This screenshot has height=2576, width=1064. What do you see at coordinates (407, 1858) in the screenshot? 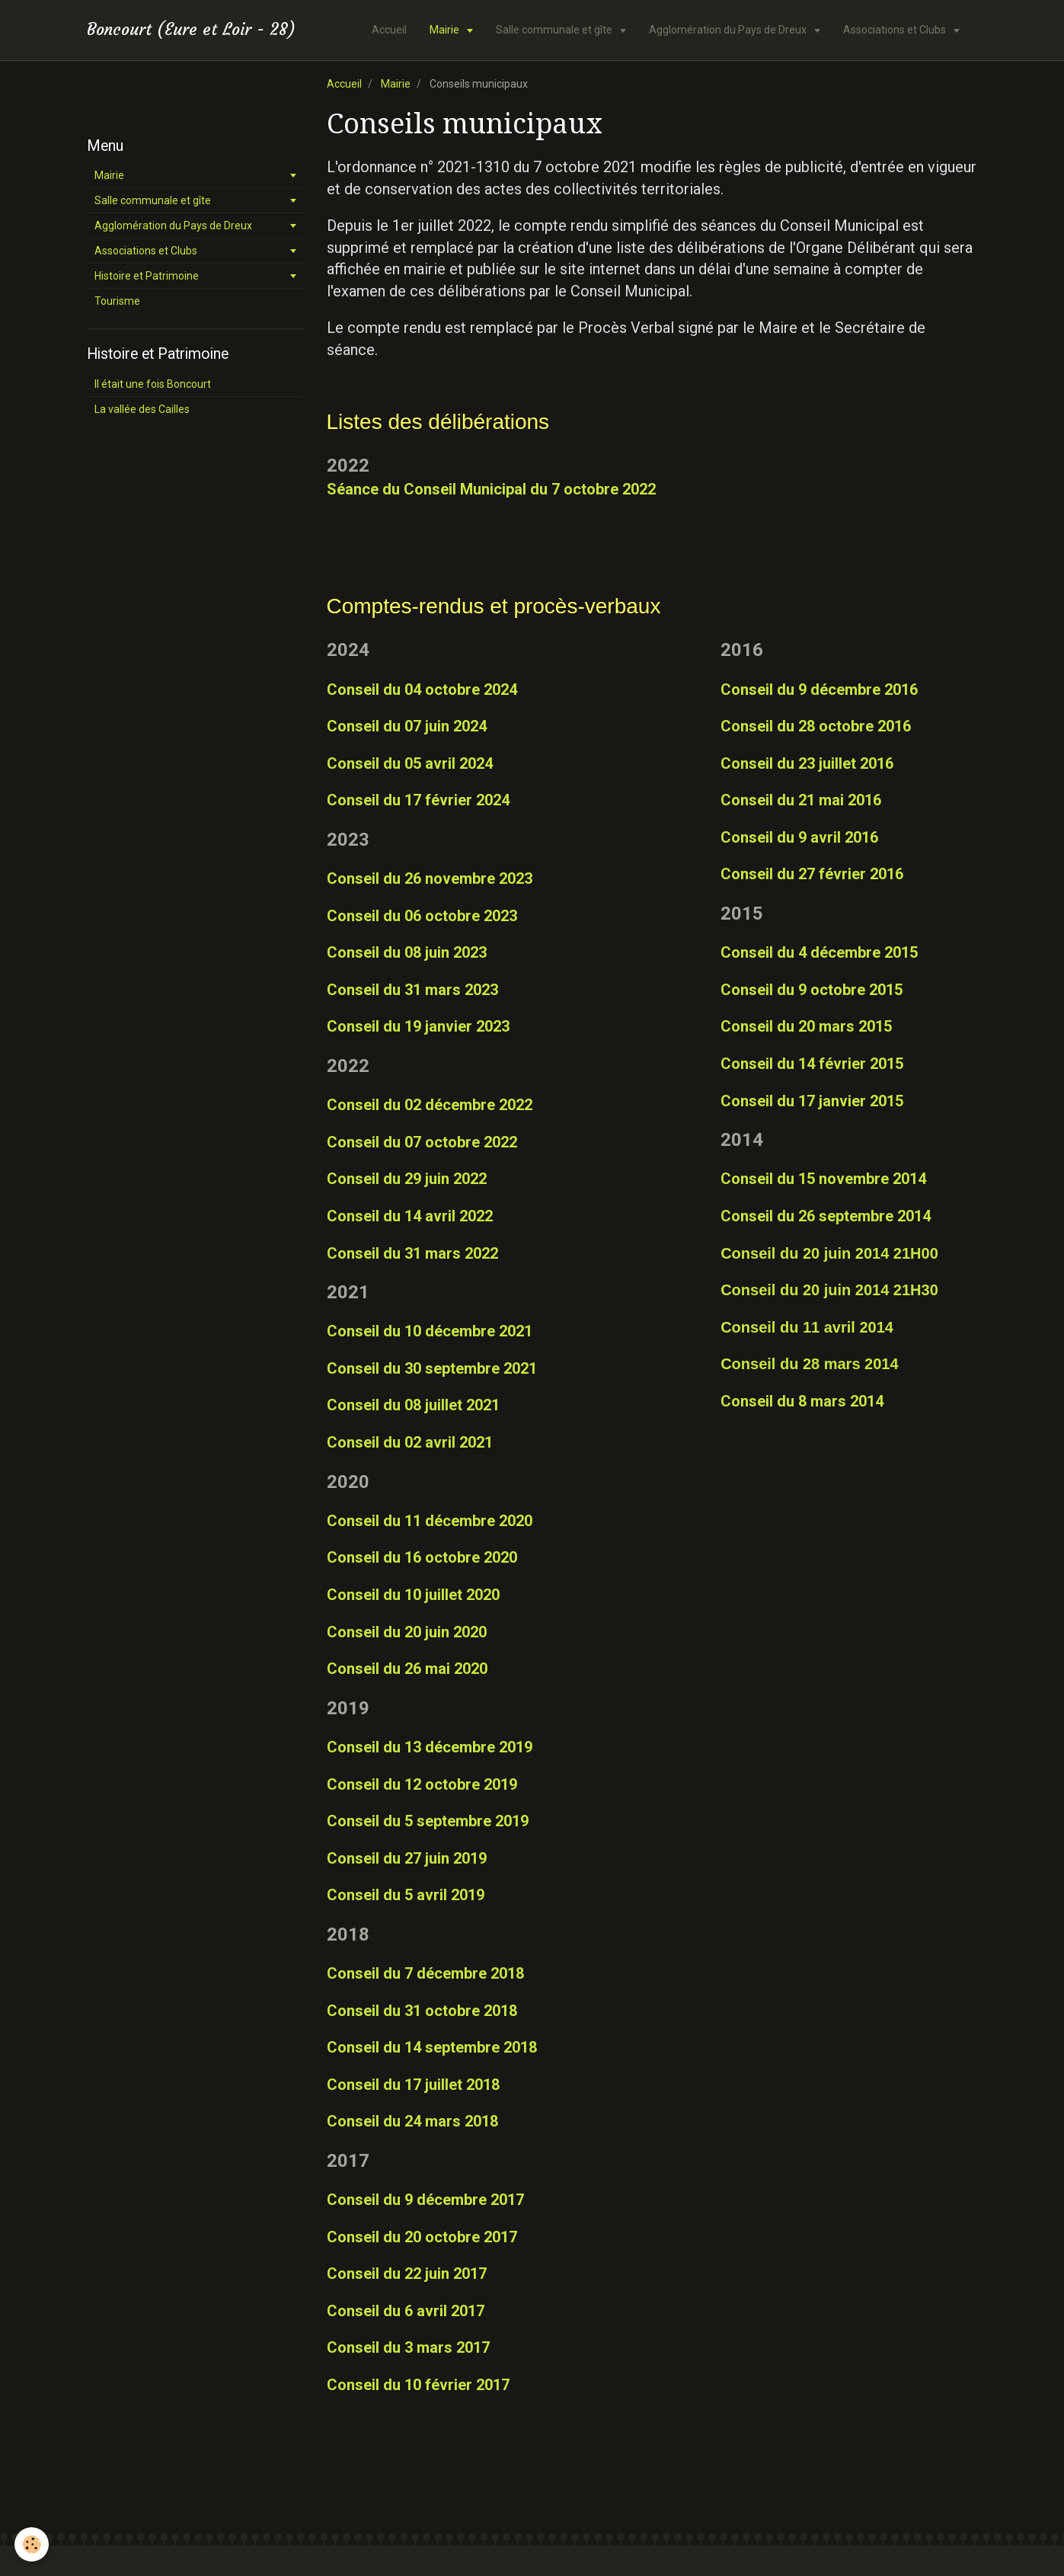
I see `Conseil du 27 juin 2019` at bounding box center [407, 1858].